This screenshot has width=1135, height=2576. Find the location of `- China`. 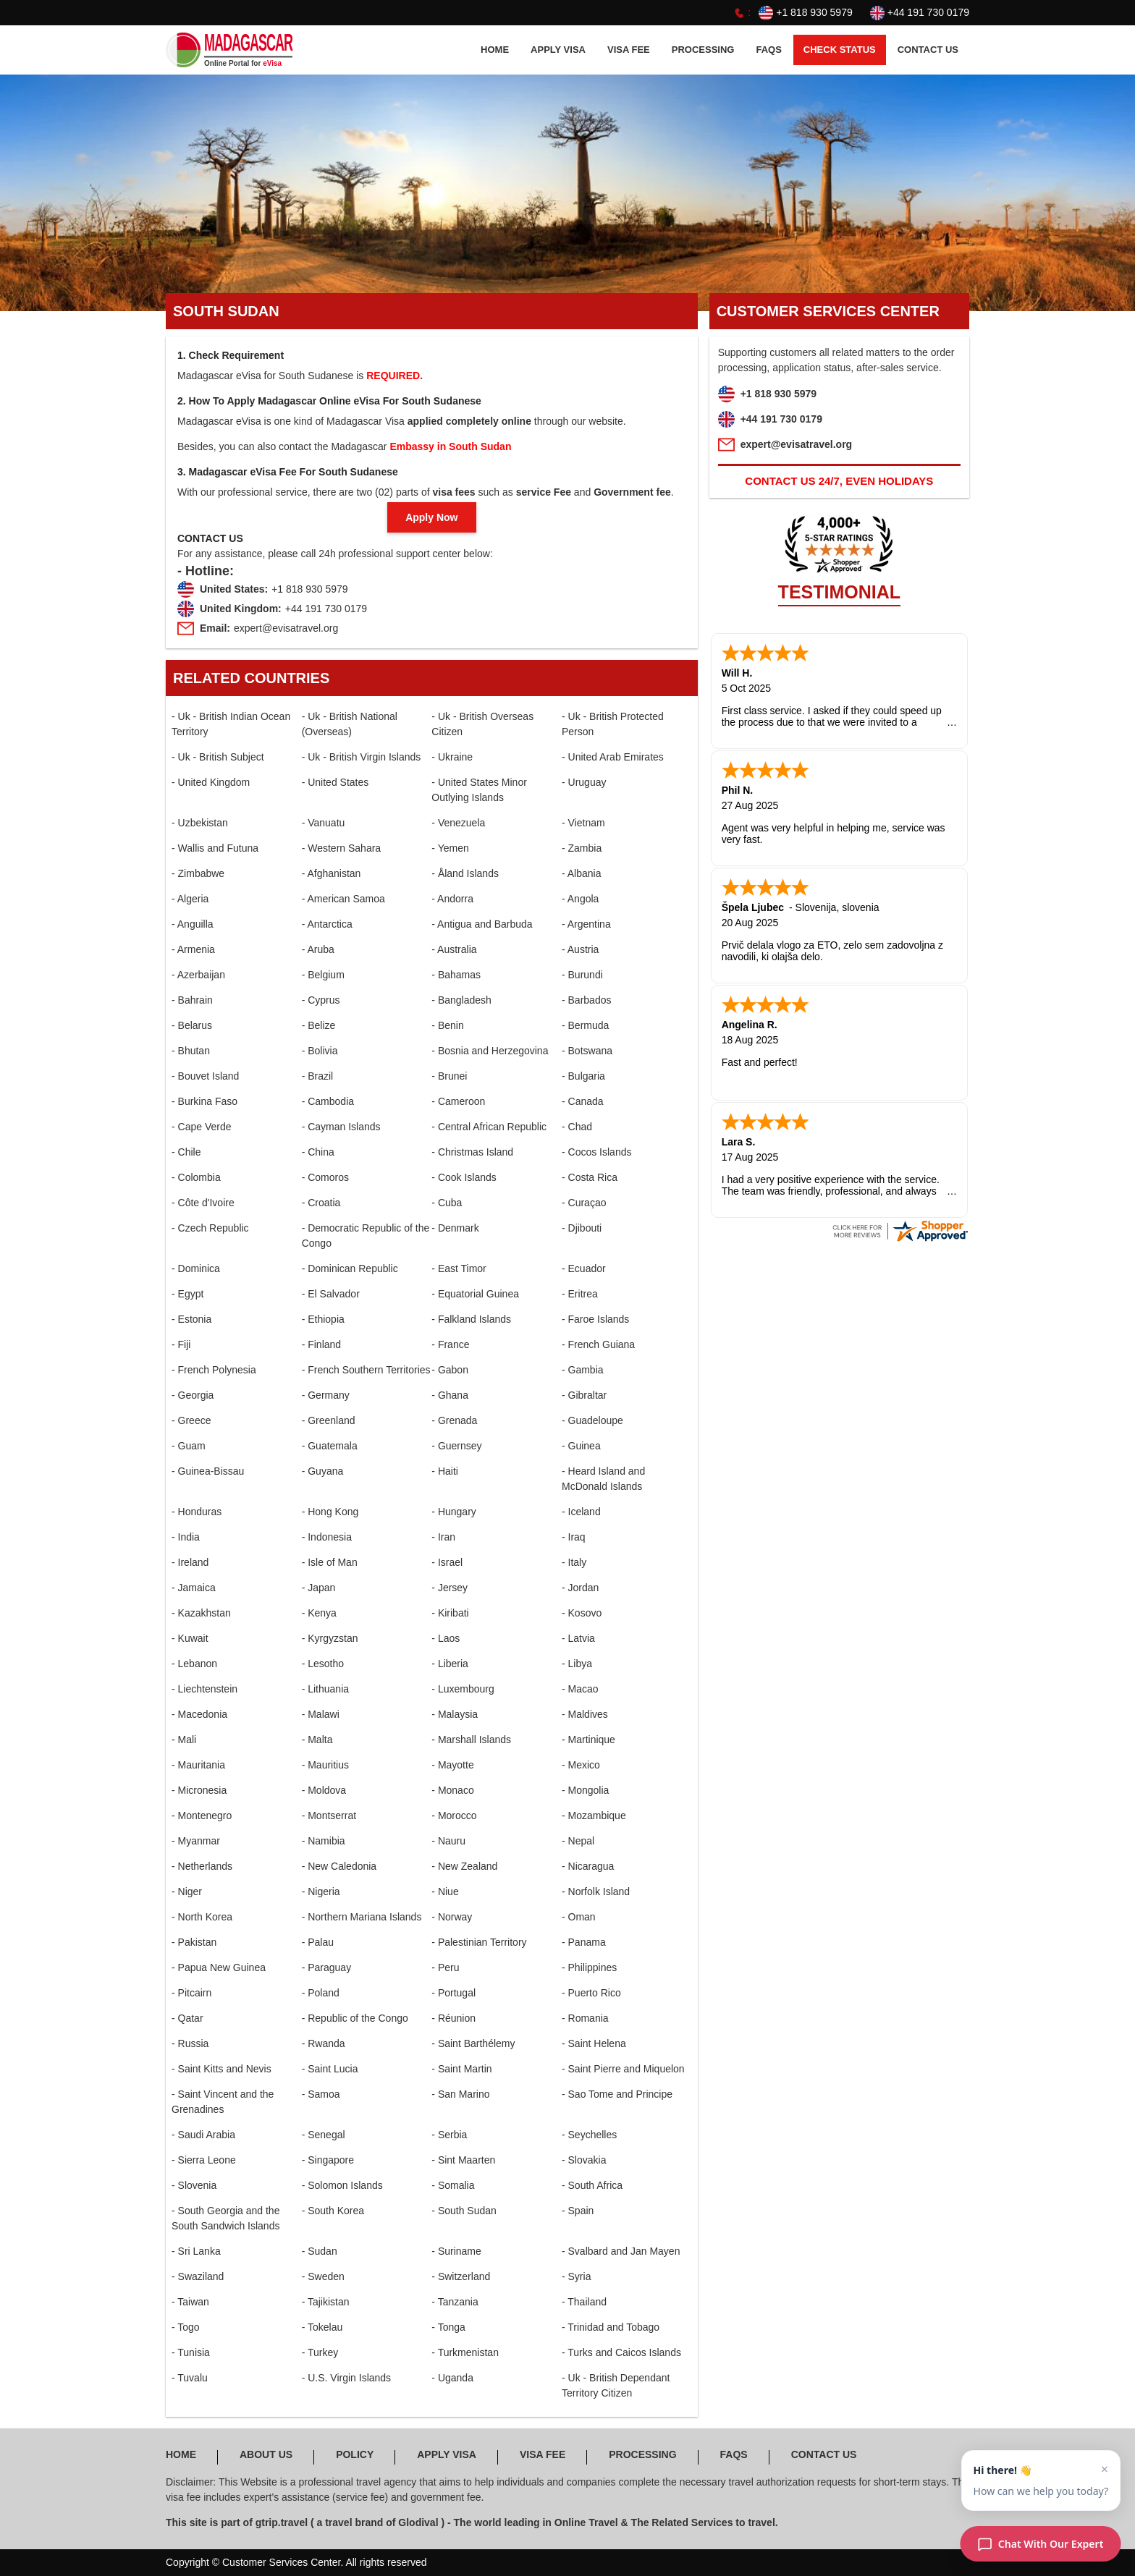

- China is located at coordinates (318, 1152).